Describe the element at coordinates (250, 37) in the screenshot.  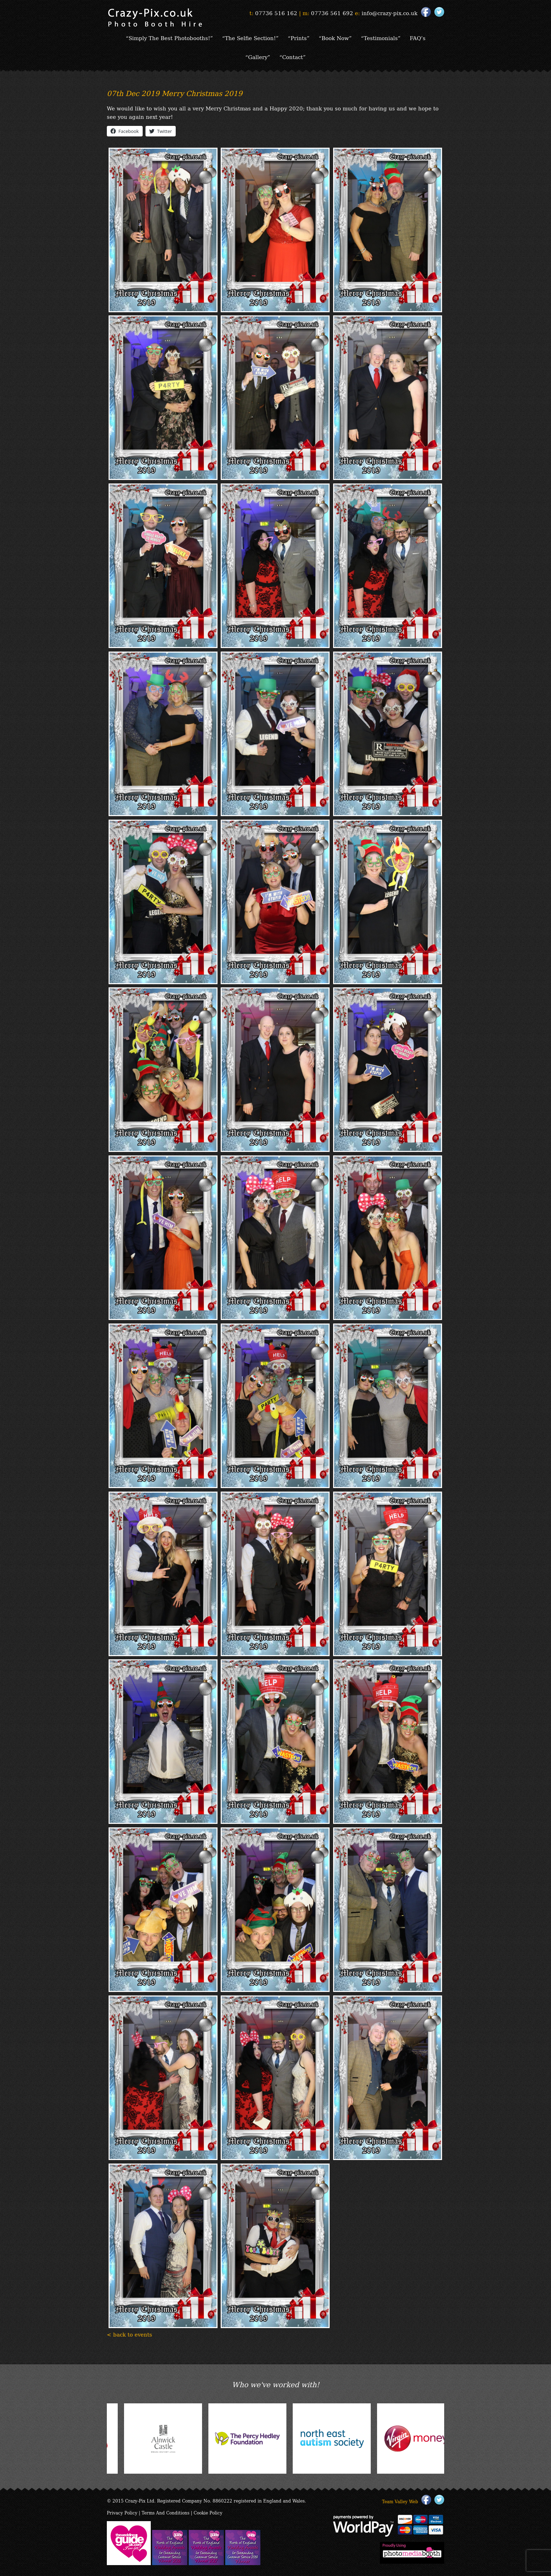
I see `“The Selfie Section!”` at that location.